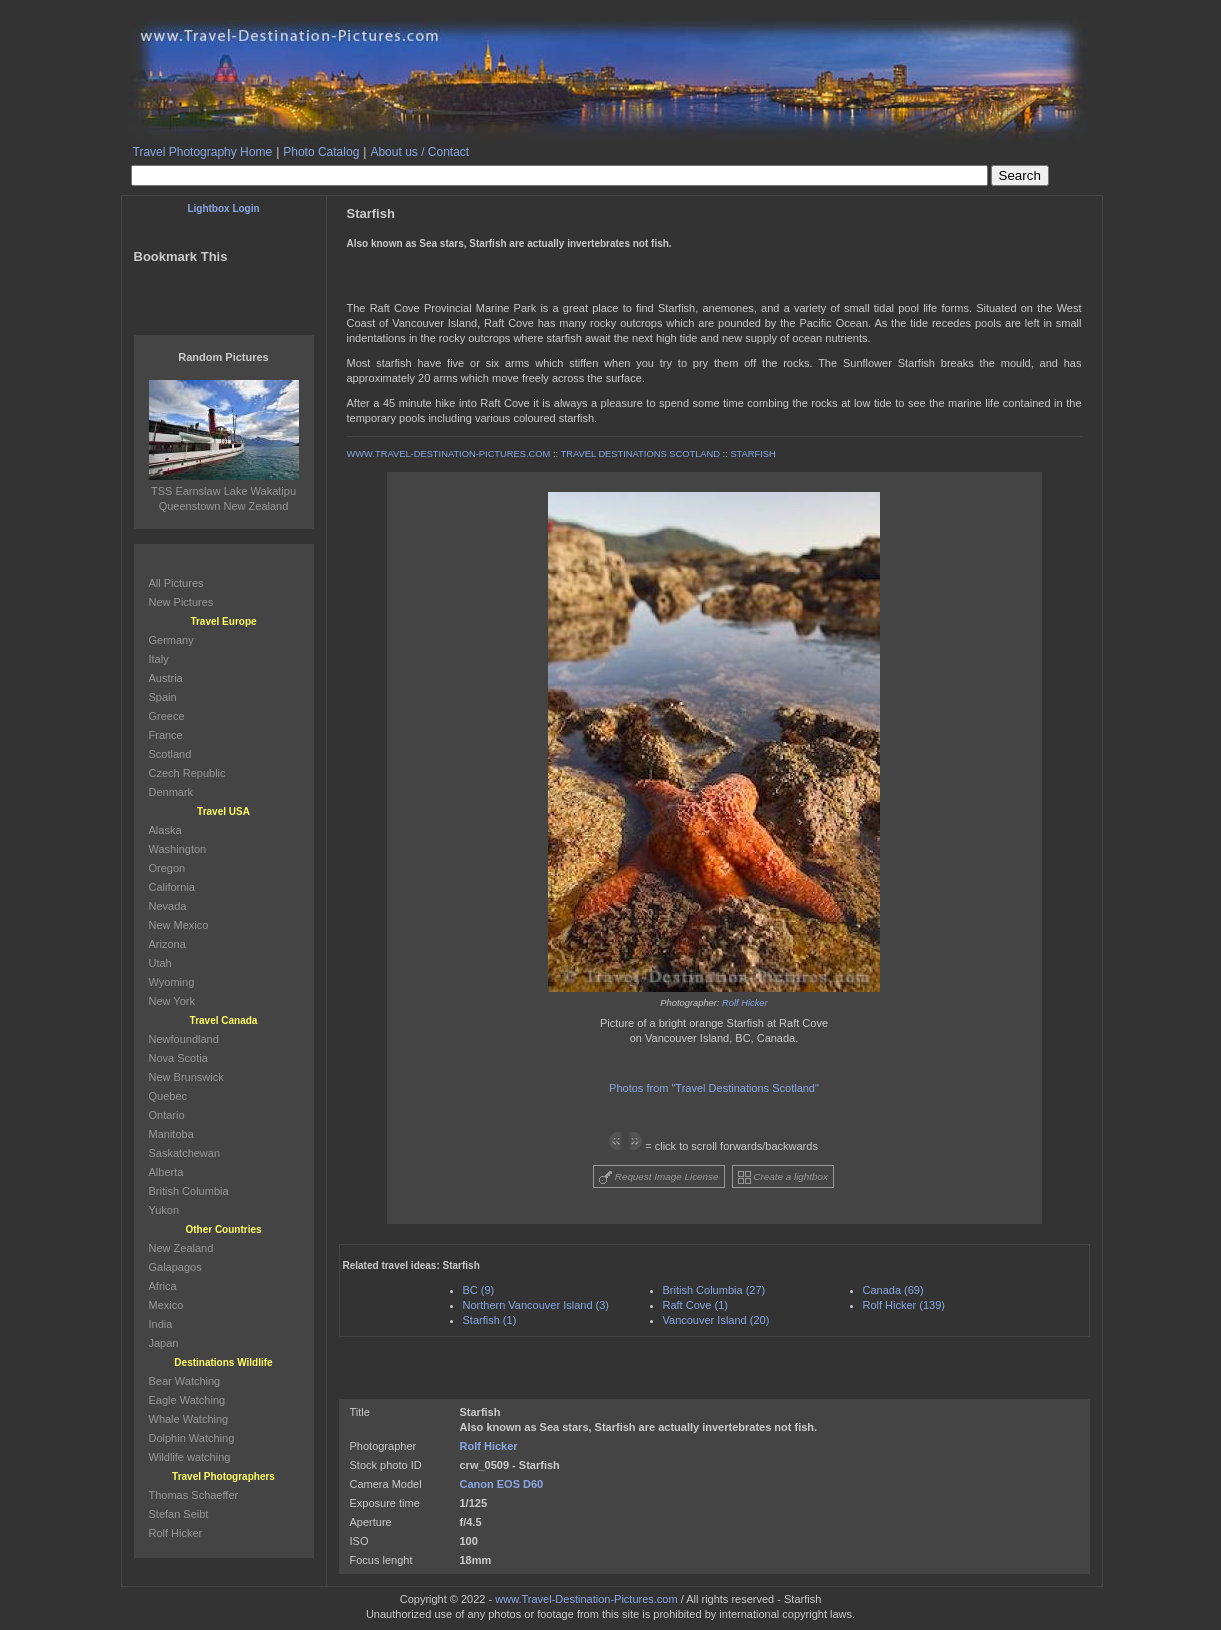 This screenshot has height=1630, width=1221. Describe the element at coordinates (223, 208) in the screenshot. I see `Lightbox Login` at that location.